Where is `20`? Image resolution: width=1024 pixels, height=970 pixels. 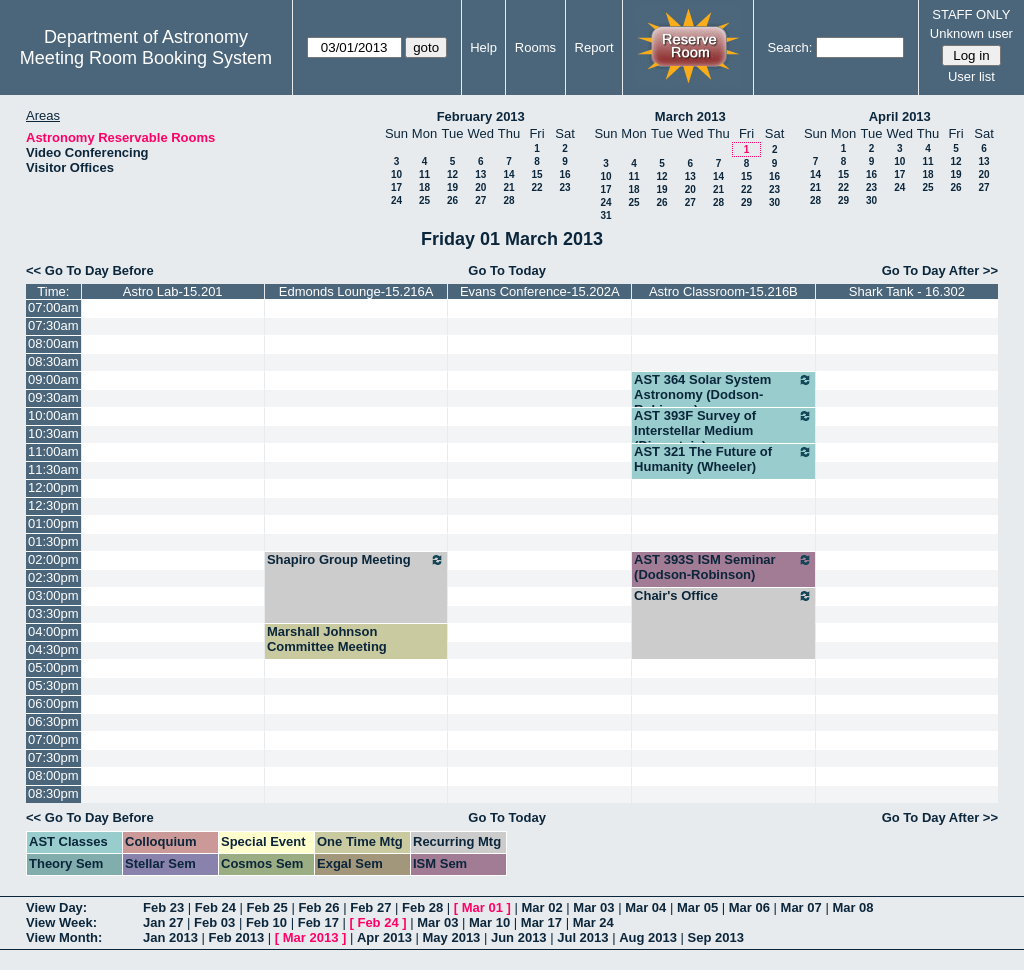
20 is located at coordinates (480, 187).